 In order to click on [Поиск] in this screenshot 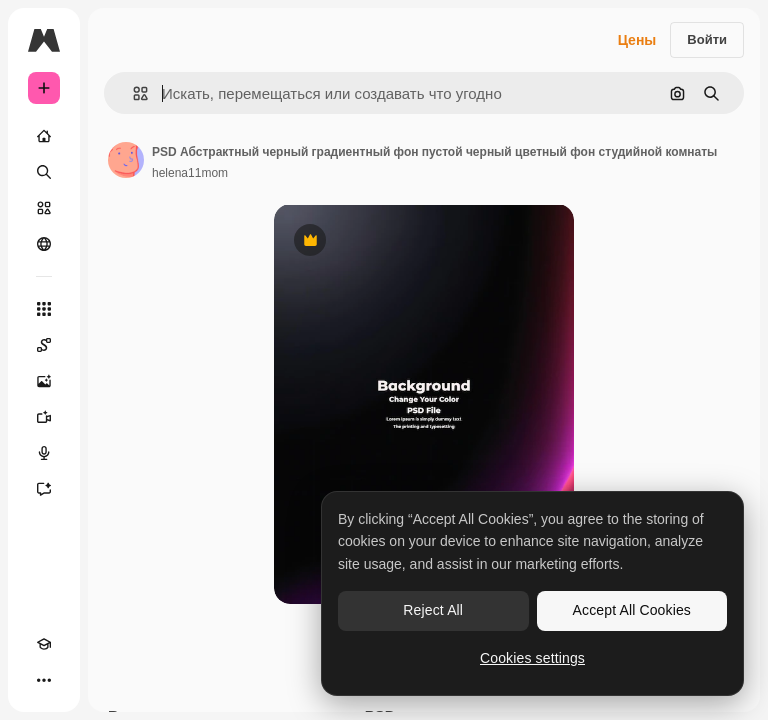, I will do `click(44, 172)`.